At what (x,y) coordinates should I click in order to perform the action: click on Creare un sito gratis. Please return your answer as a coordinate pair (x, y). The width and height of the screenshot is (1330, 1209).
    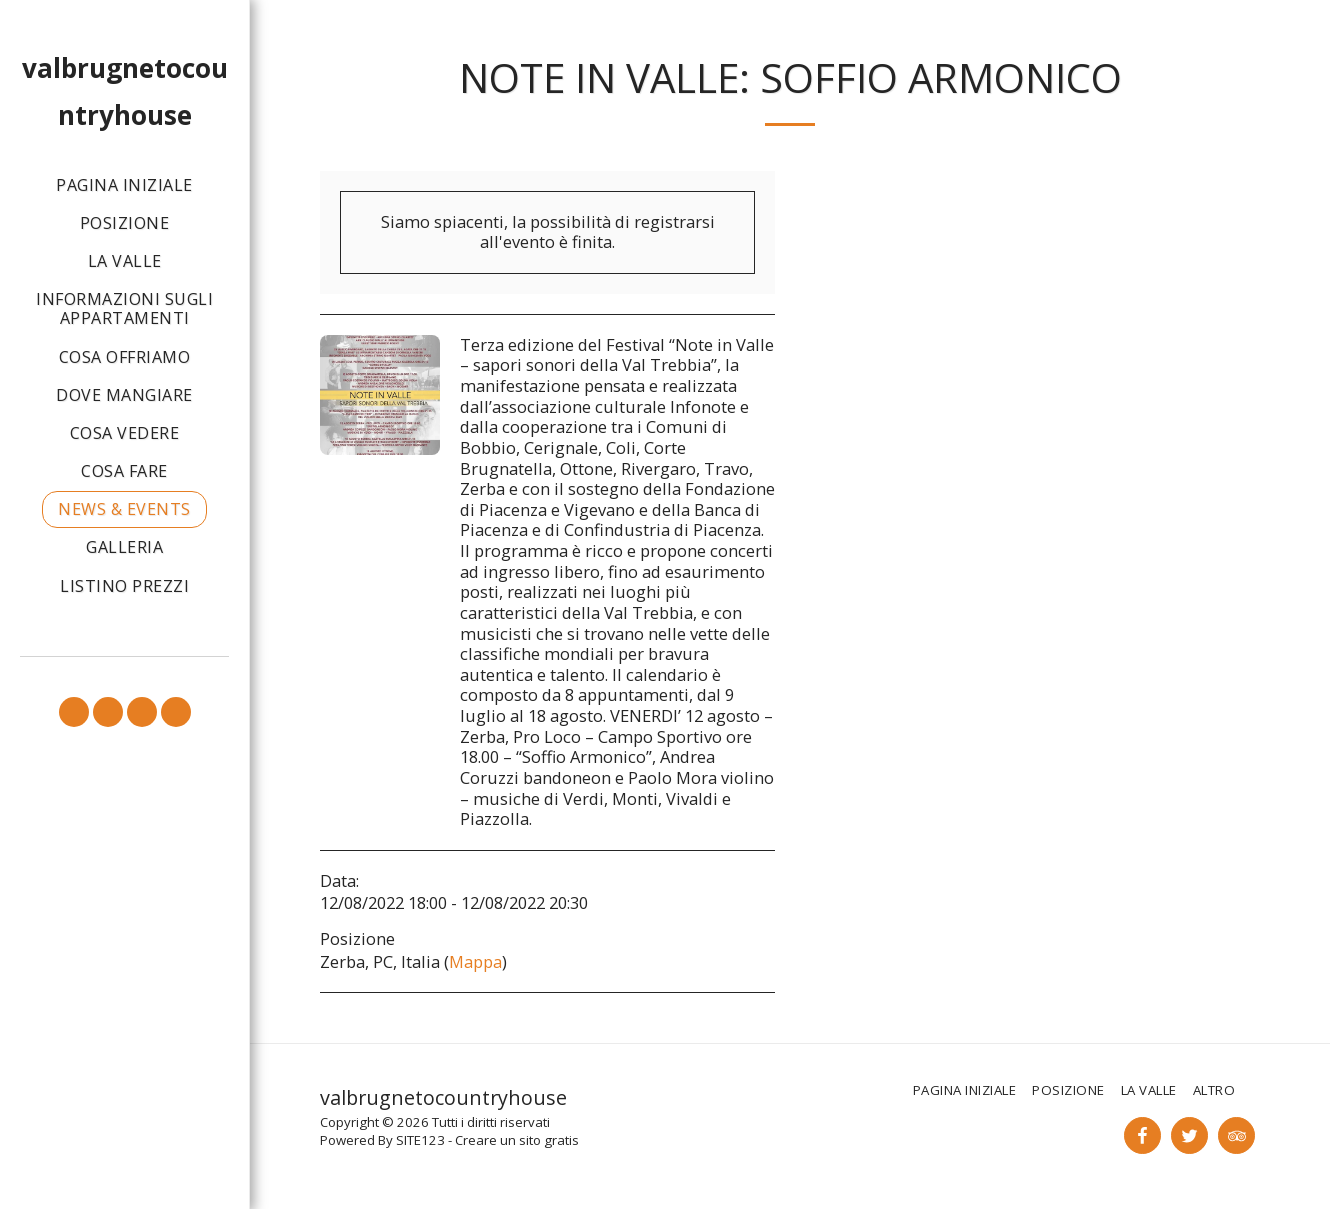
    Looking at the image, I should click on (517, 1140).